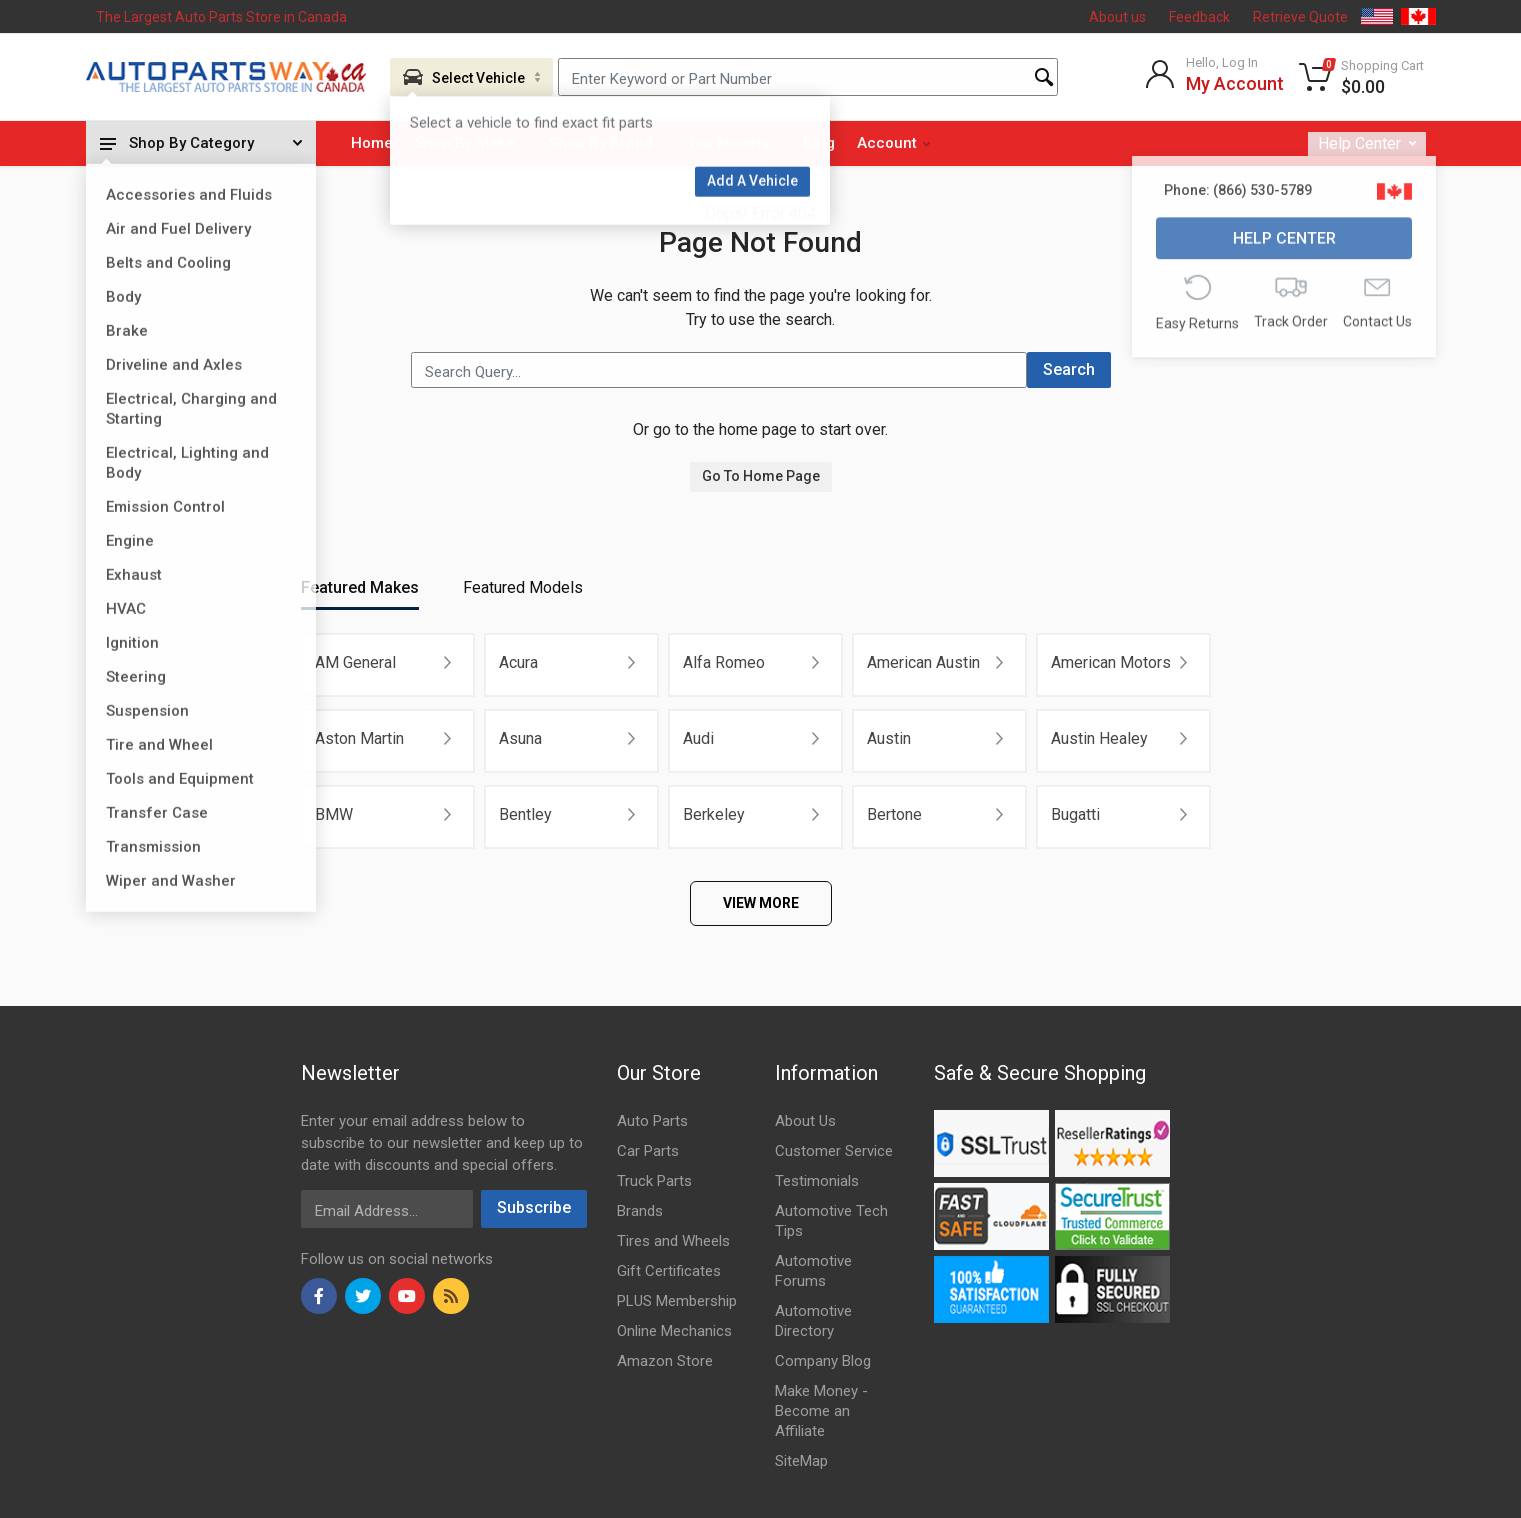 The image size is (1521, 1518). Describe the element at coordinates (698, 738) in the screenshot. I see `Audi` at that location.